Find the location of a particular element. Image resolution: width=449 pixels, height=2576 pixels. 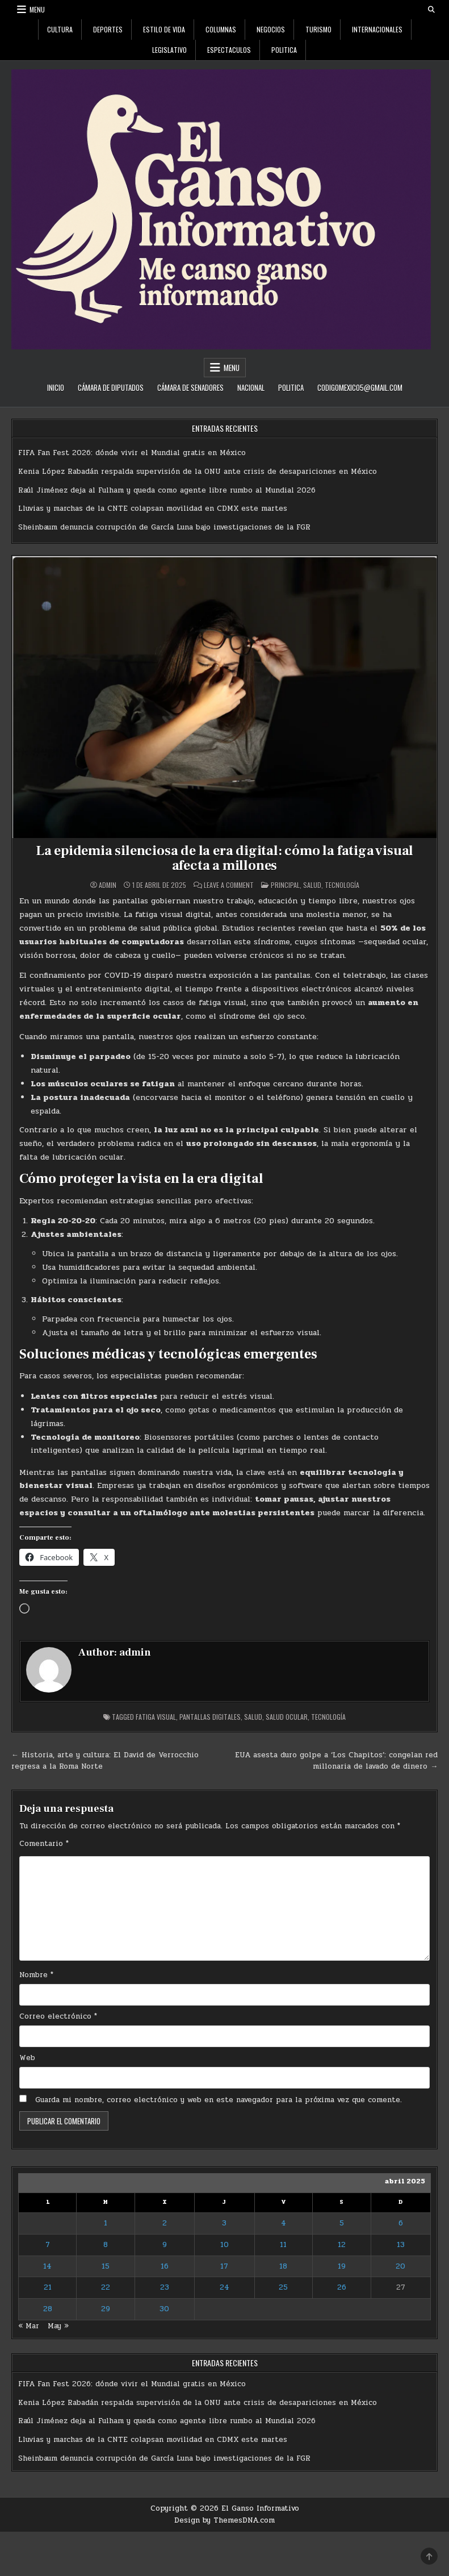

19 [Entradas publicadas el 19 de April de 2025] is located at coordinates (342, 2266).